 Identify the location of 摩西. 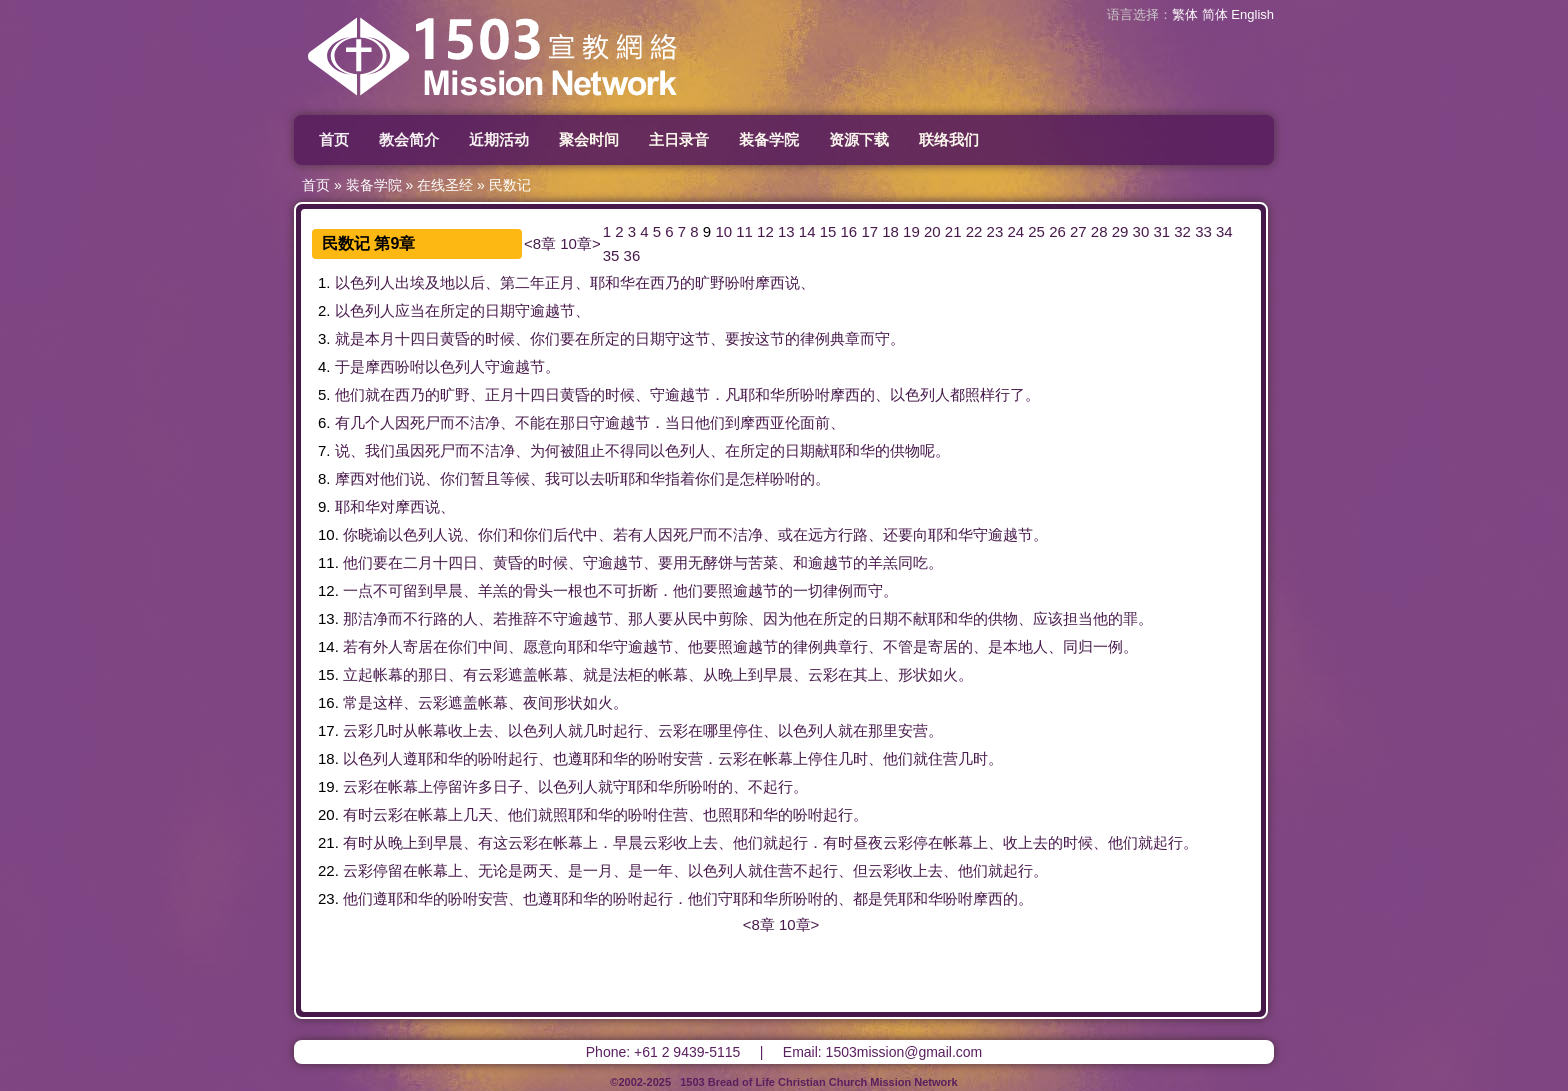
(770, 282).